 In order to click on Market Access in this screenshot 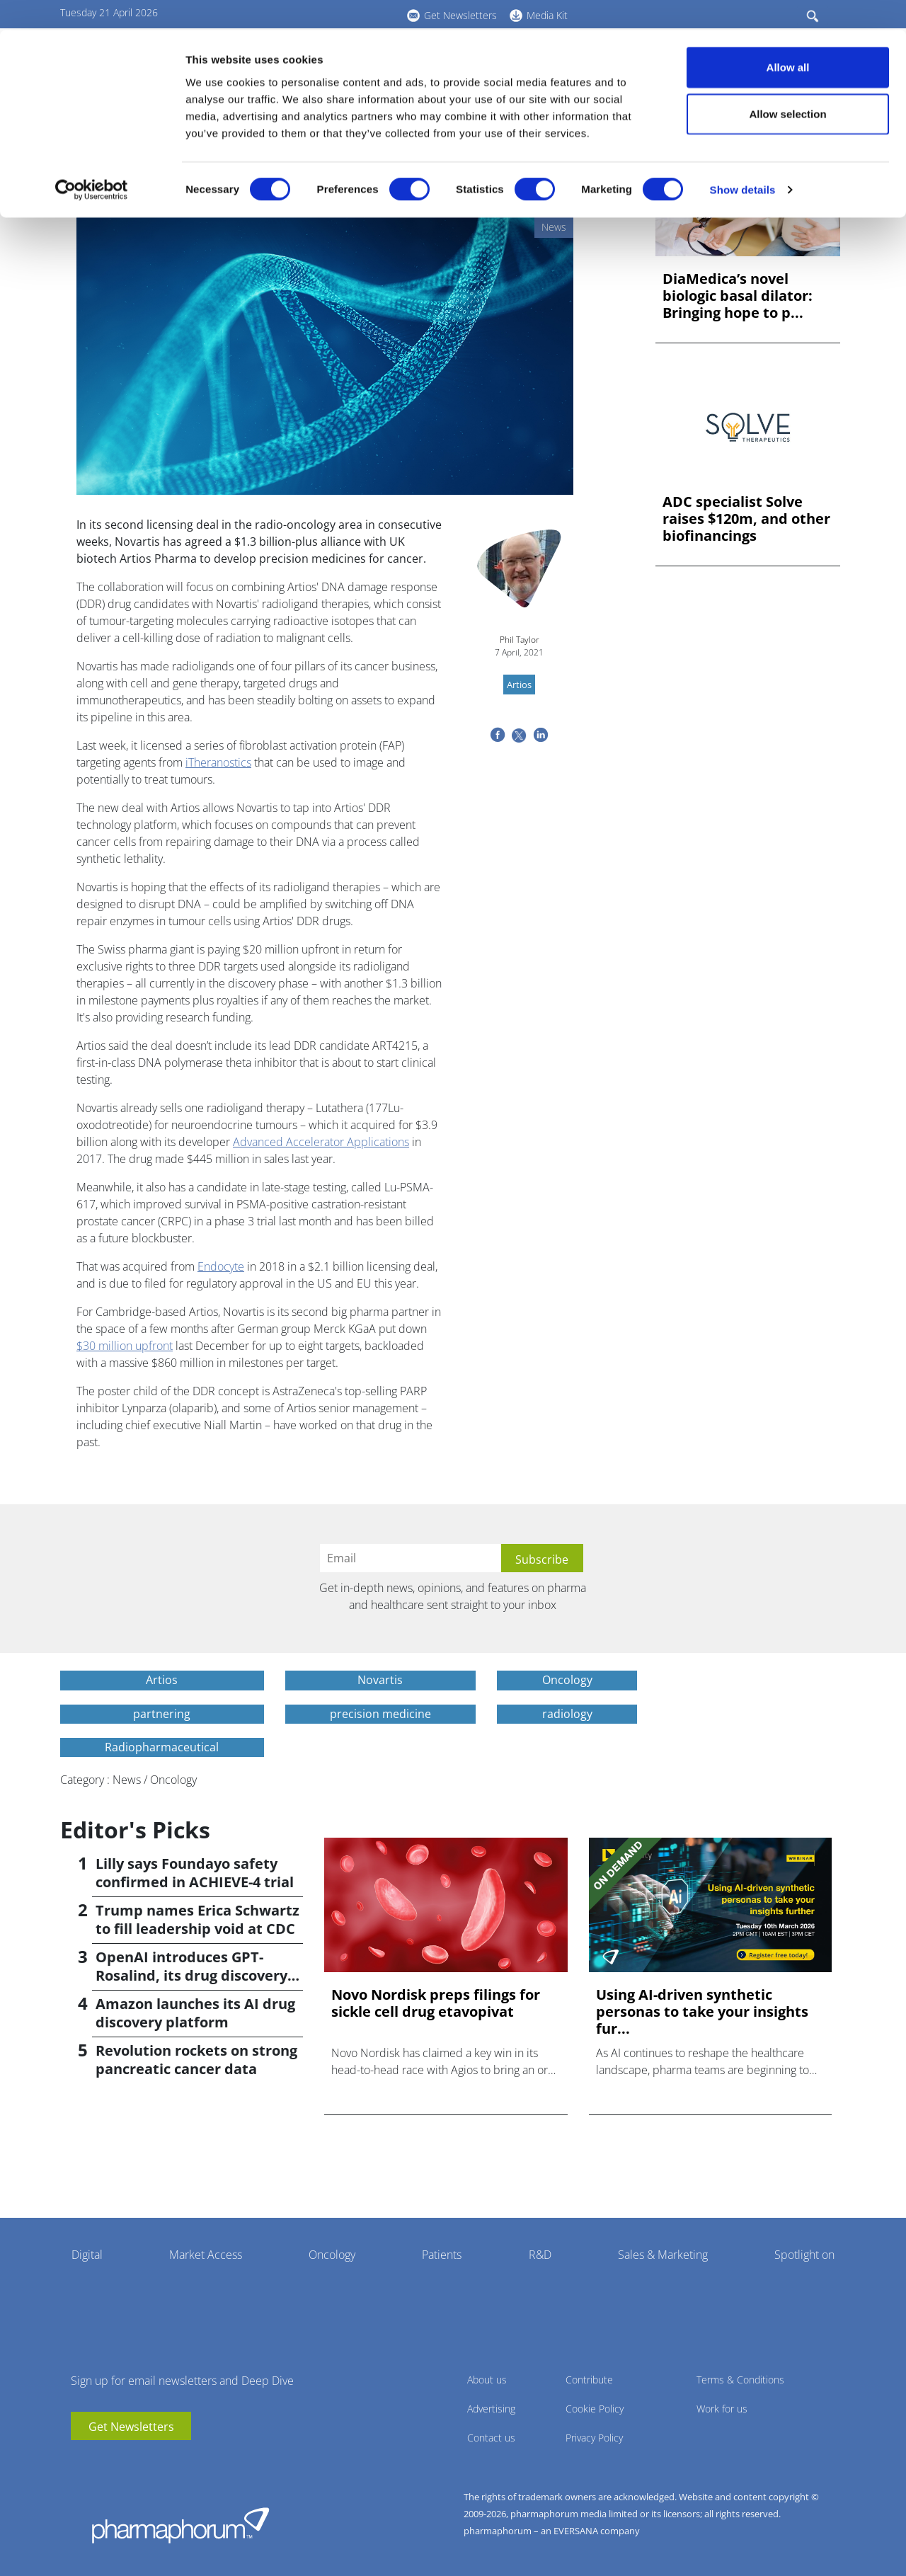, I will do `click(205, 2254)`.